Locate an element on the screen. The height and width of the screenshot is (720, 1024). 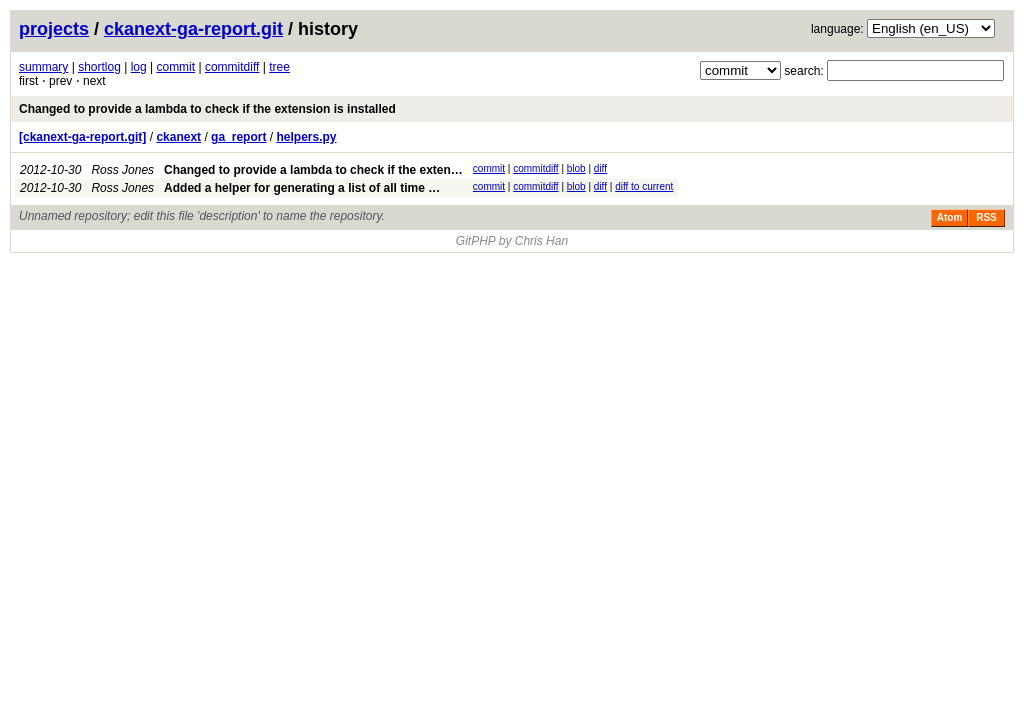
projects is located at coordinates (54, 29).